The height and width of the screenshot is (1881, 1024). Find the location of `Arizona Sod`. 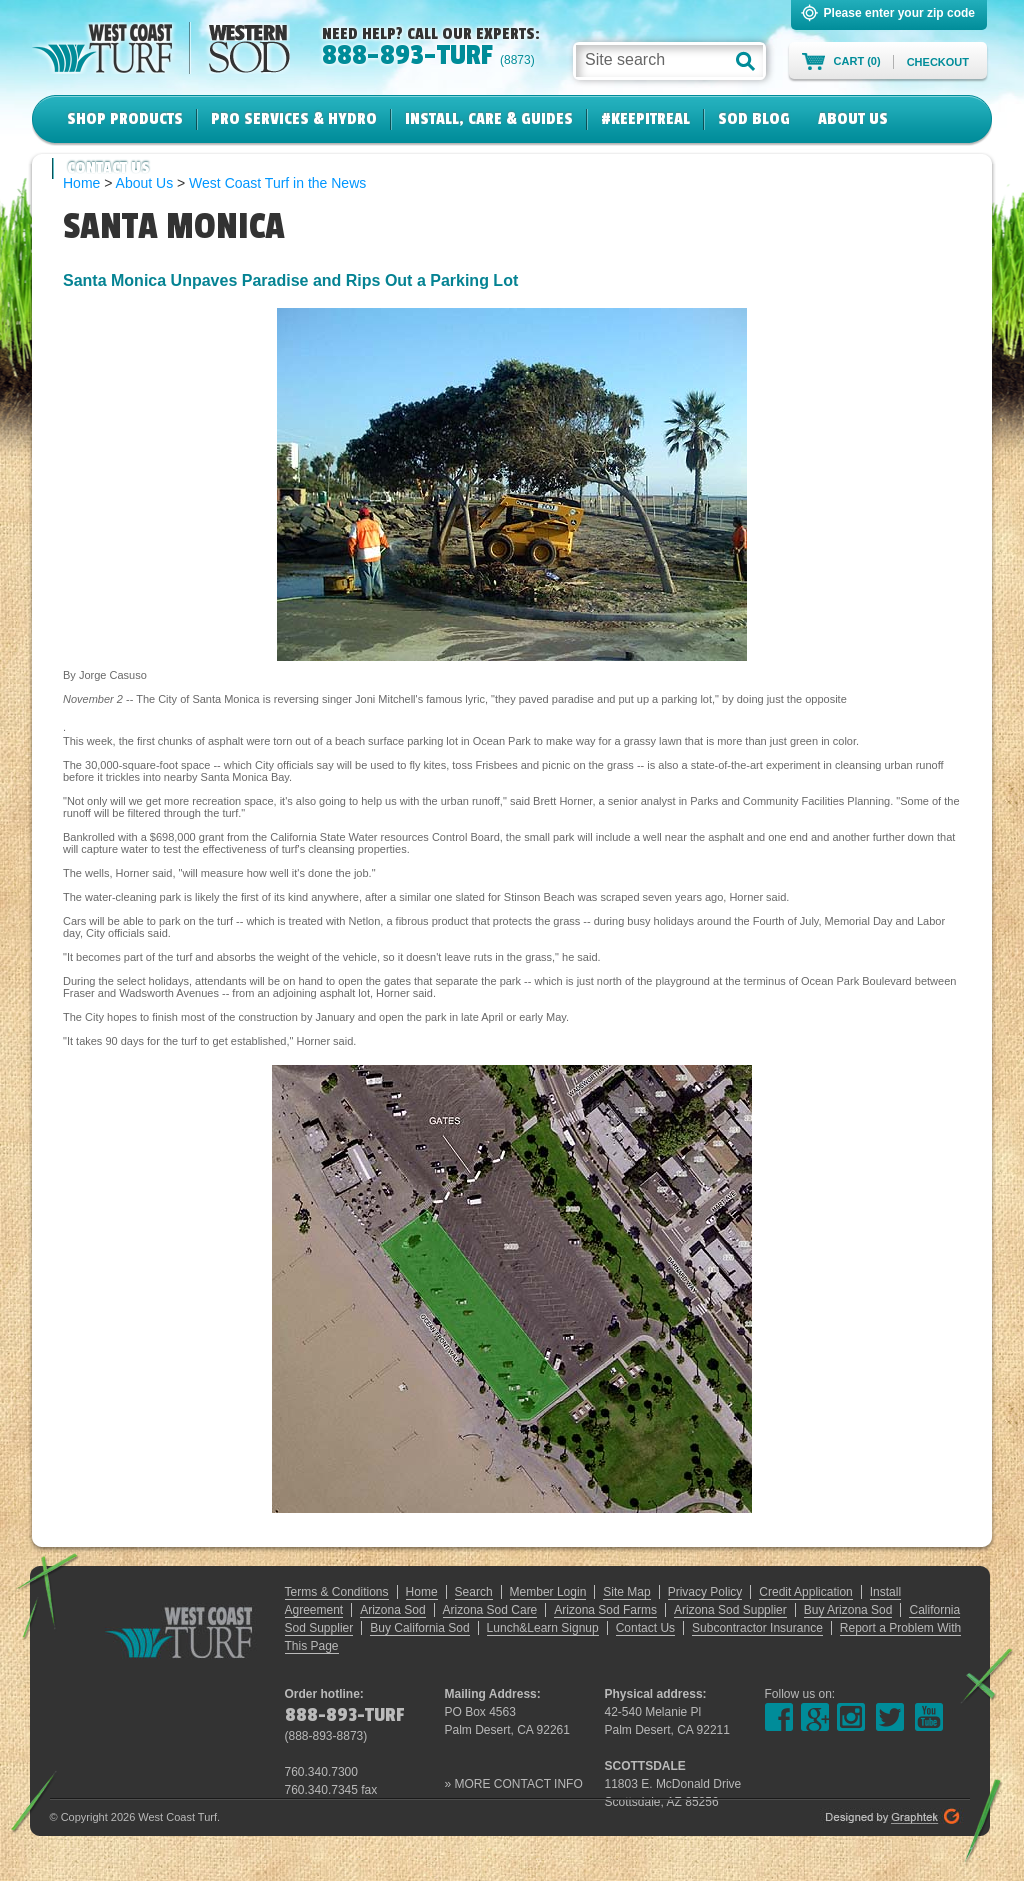

Arizona Sod is located at coordinates (392, 1610).